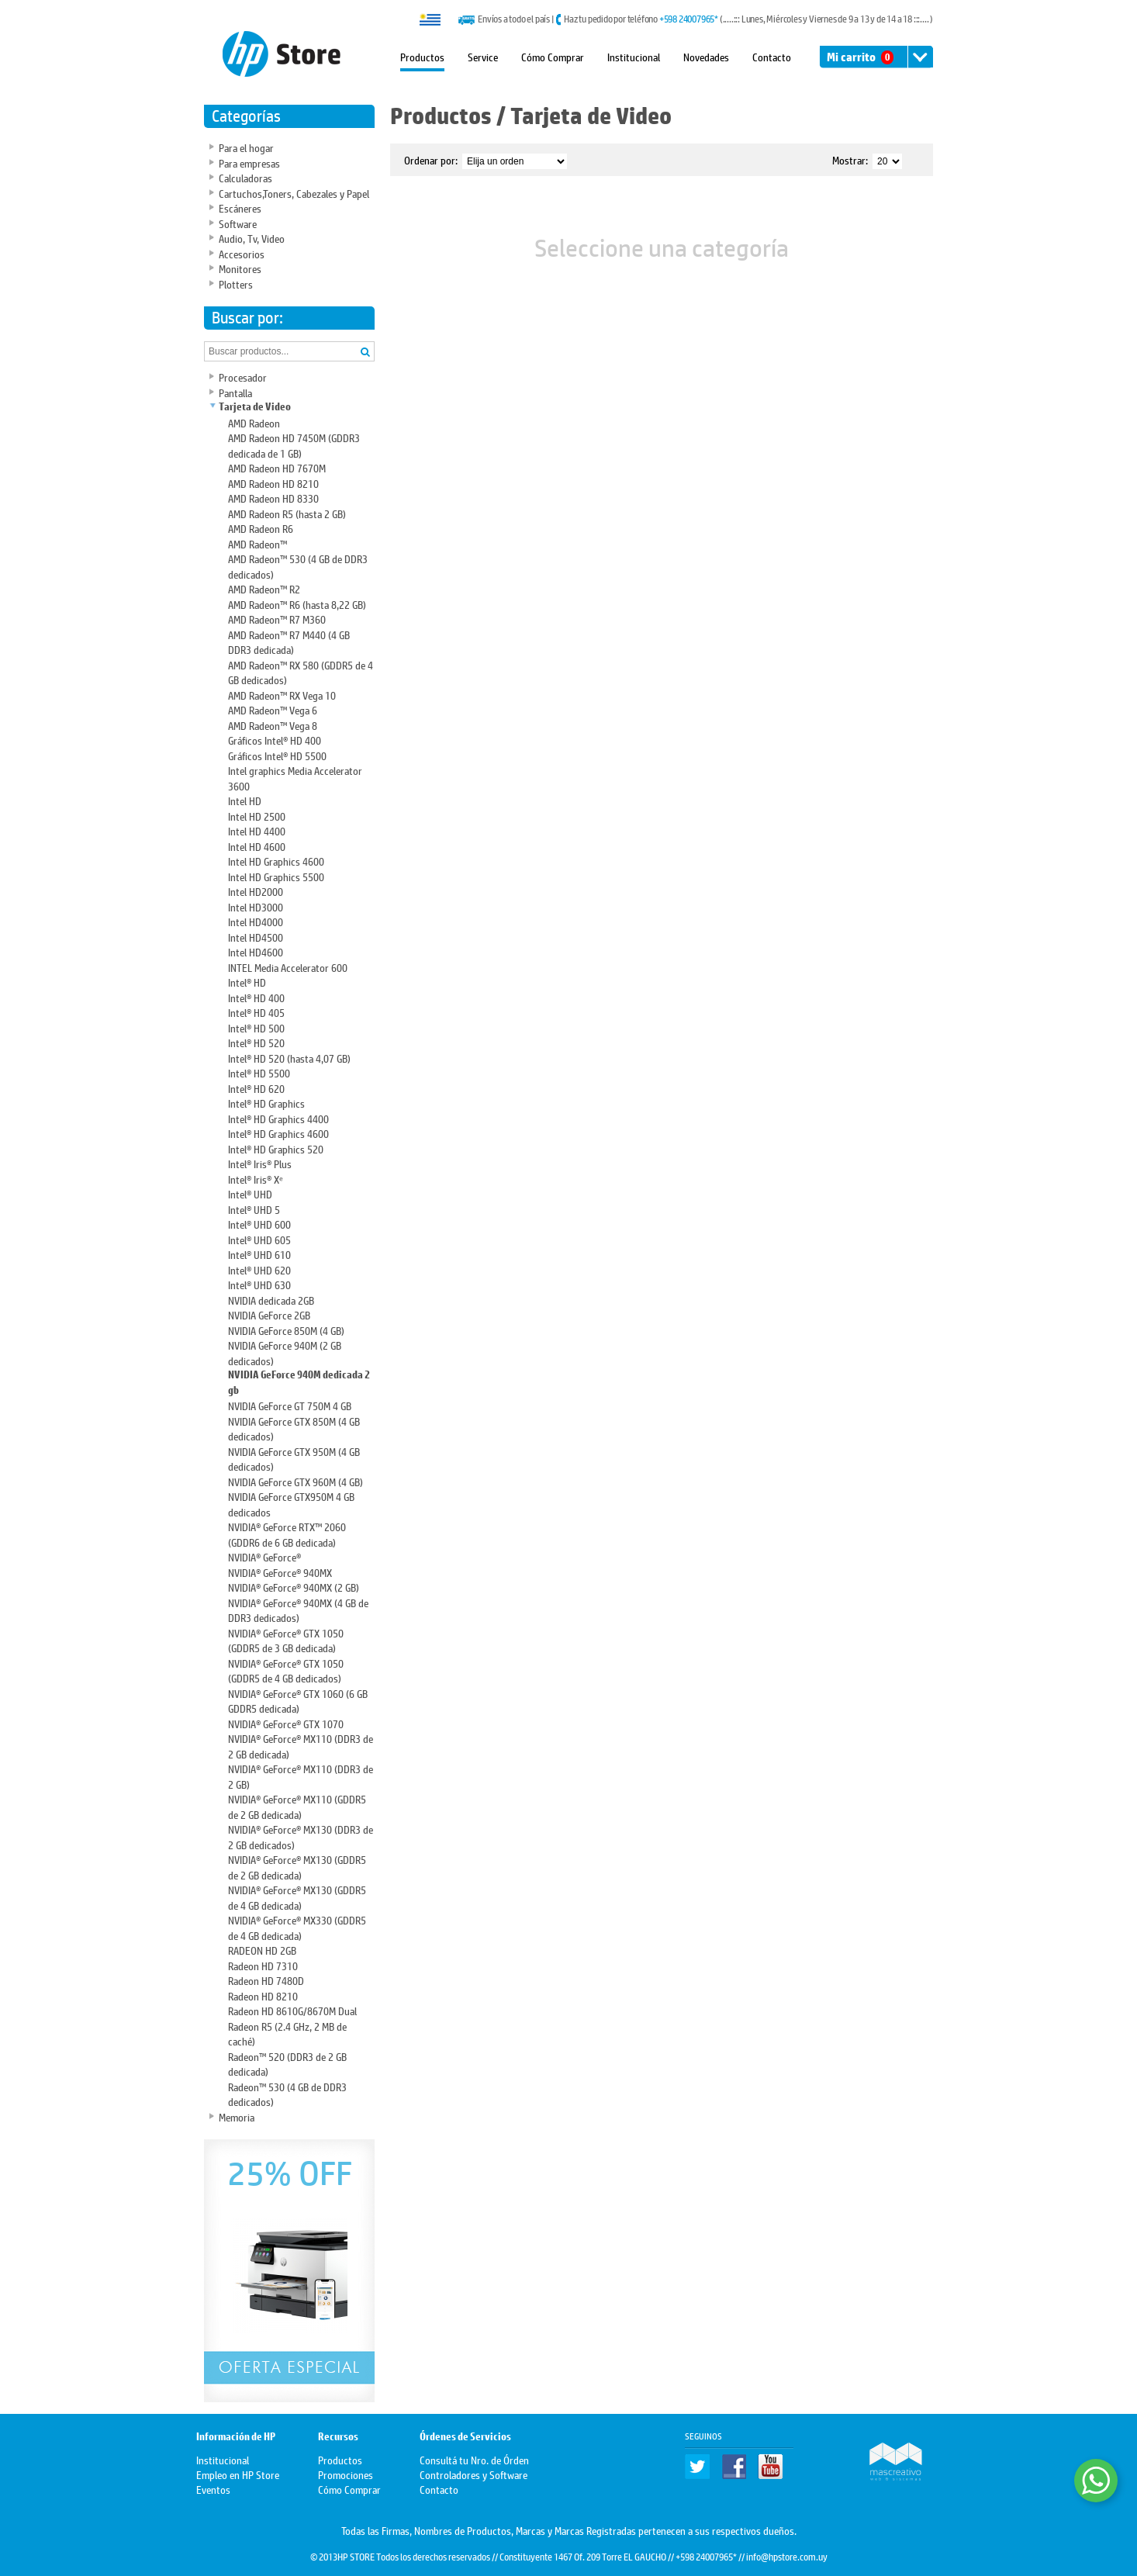  Describe the element at coordinates (422, 56) in the screenshot. I see `Productos` at that location.